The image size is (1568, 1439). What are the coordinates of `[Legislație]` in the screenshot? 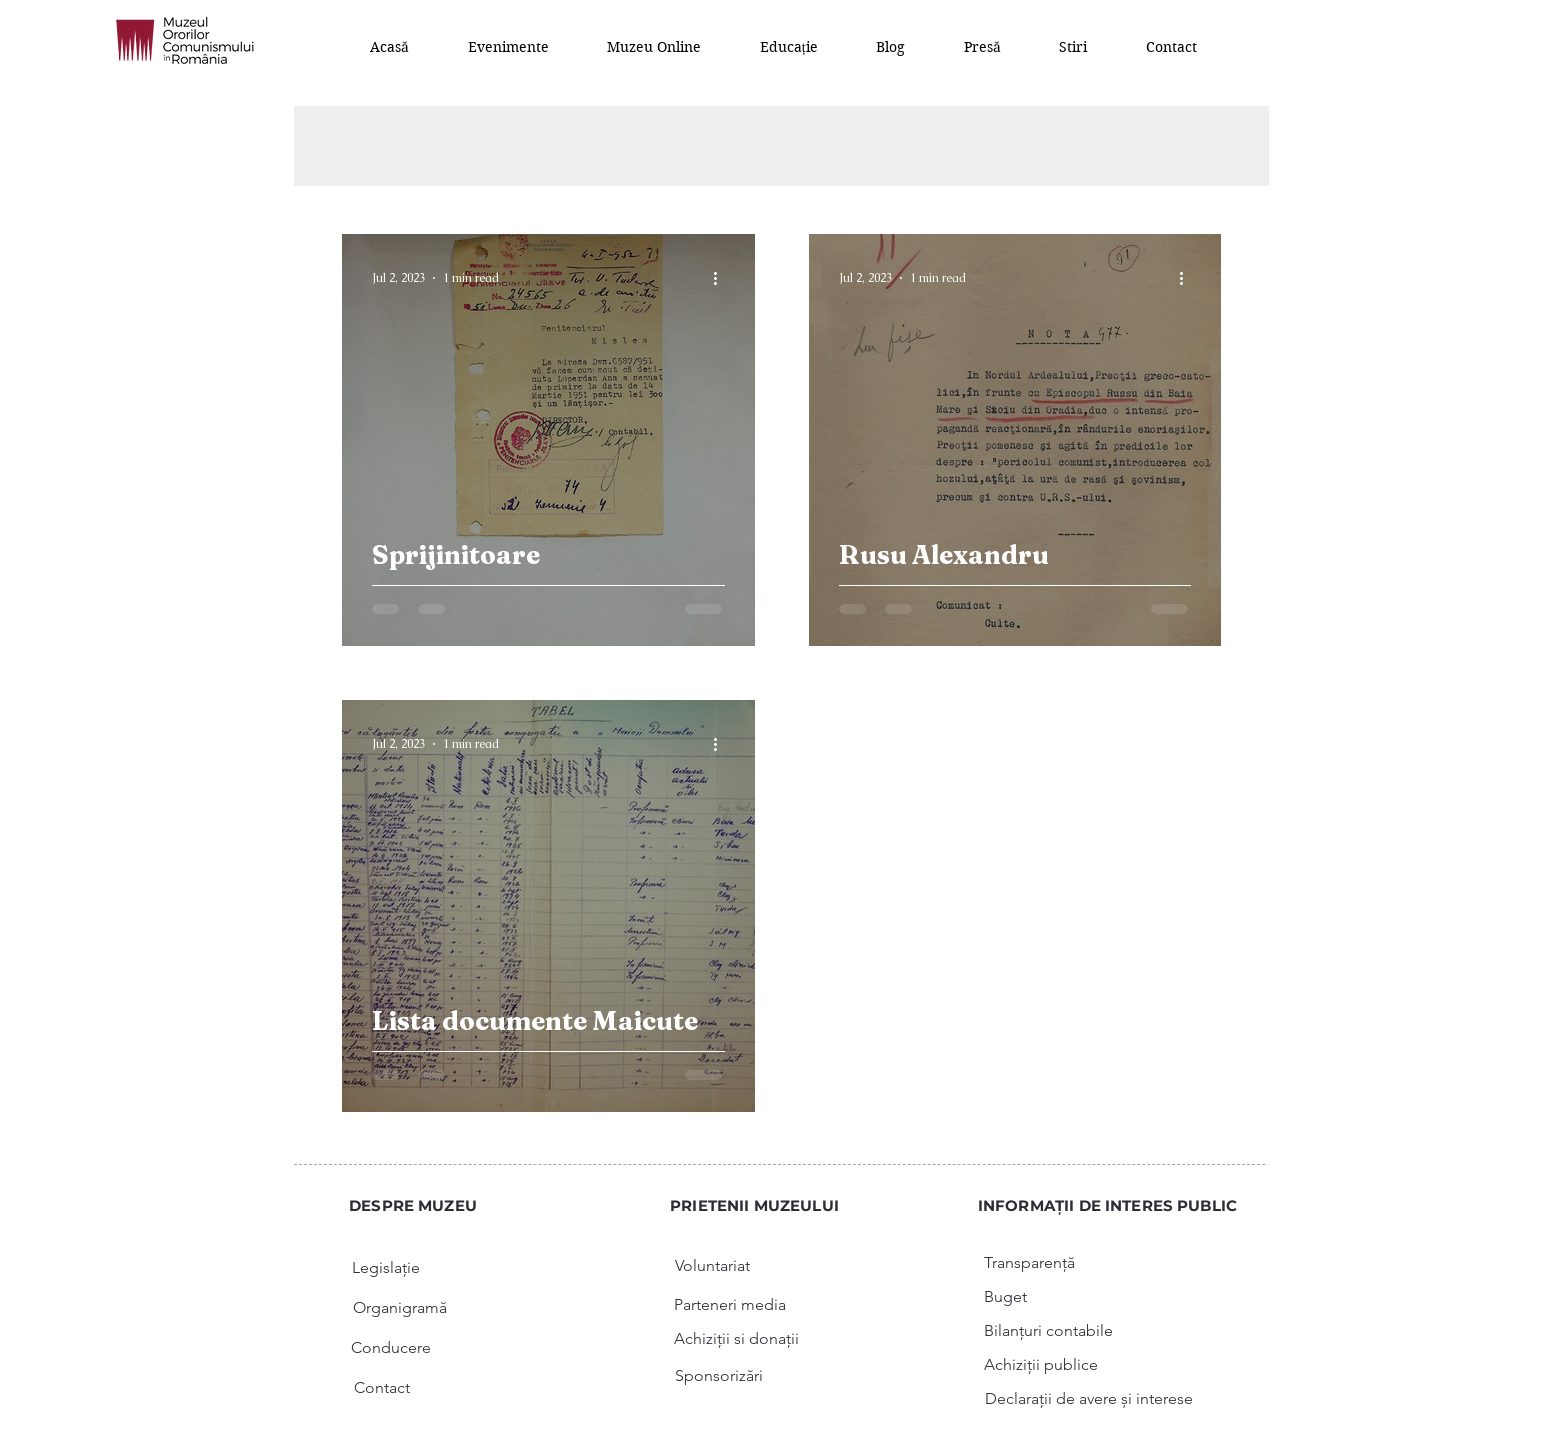 It's located at (386, 1268).